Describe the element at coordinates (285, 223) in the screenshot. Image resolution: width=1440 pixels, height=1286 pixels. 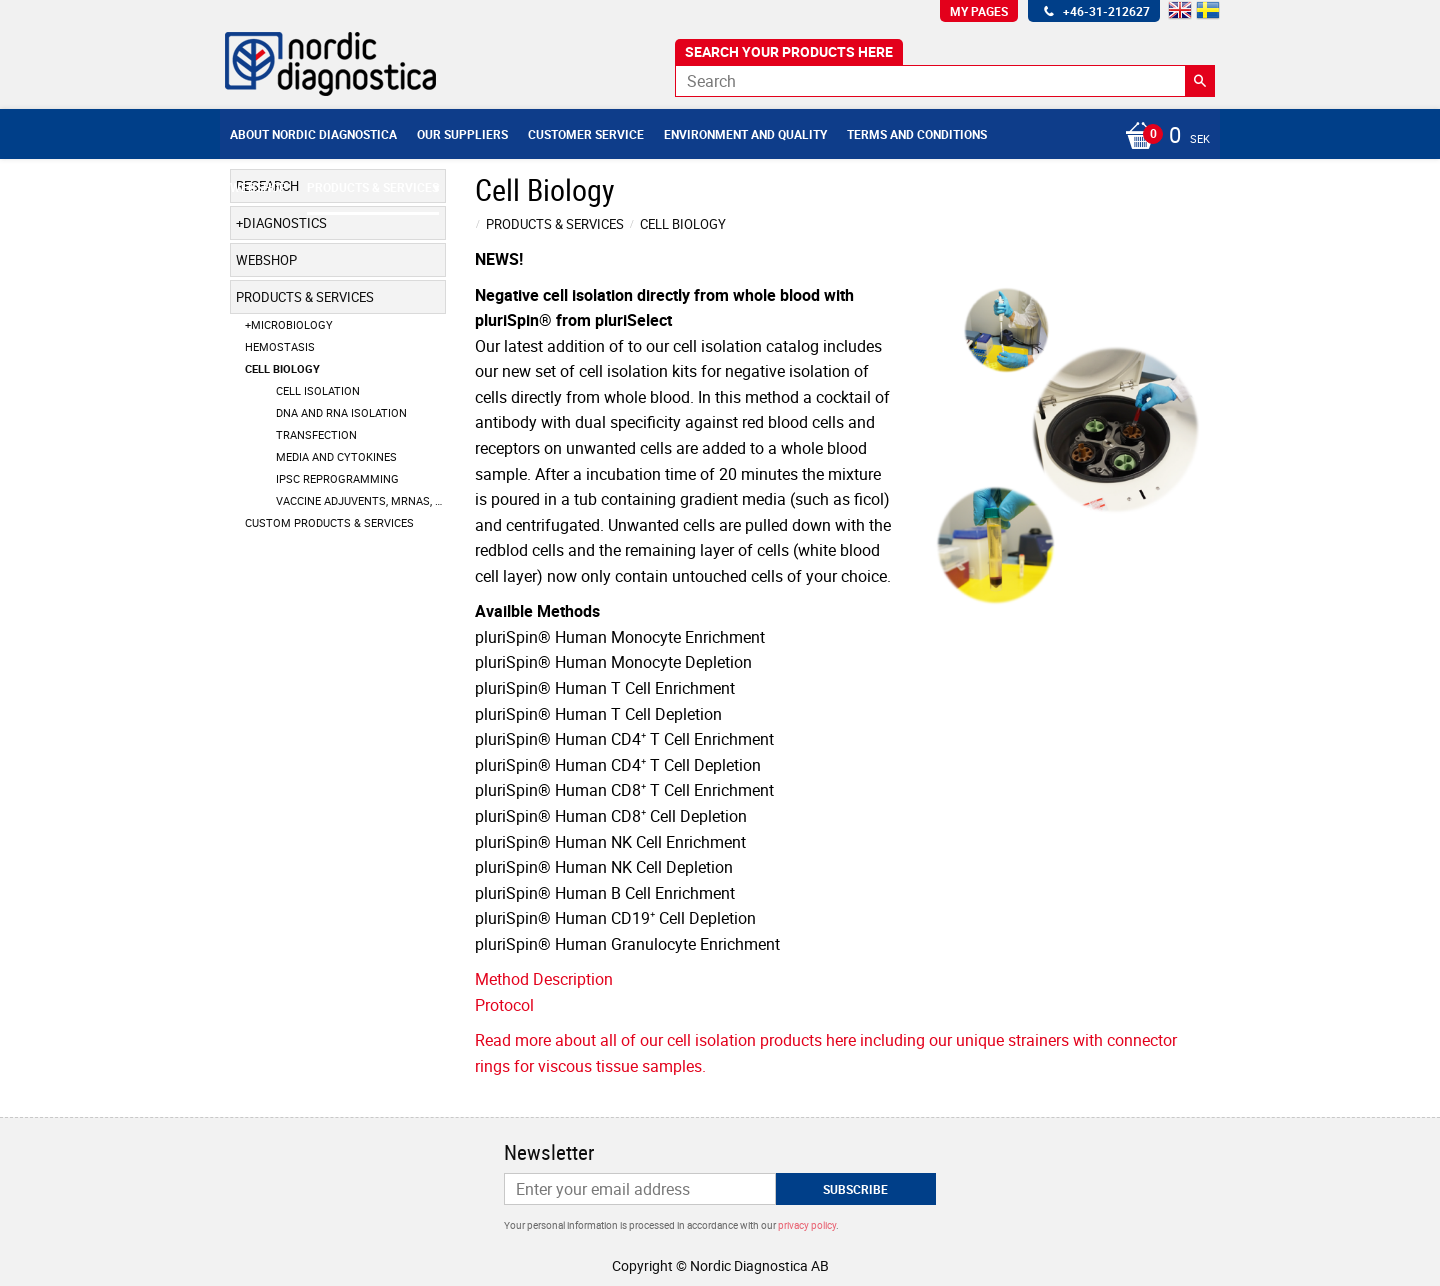
I see `Diagnostics [menuitem]` at that location.